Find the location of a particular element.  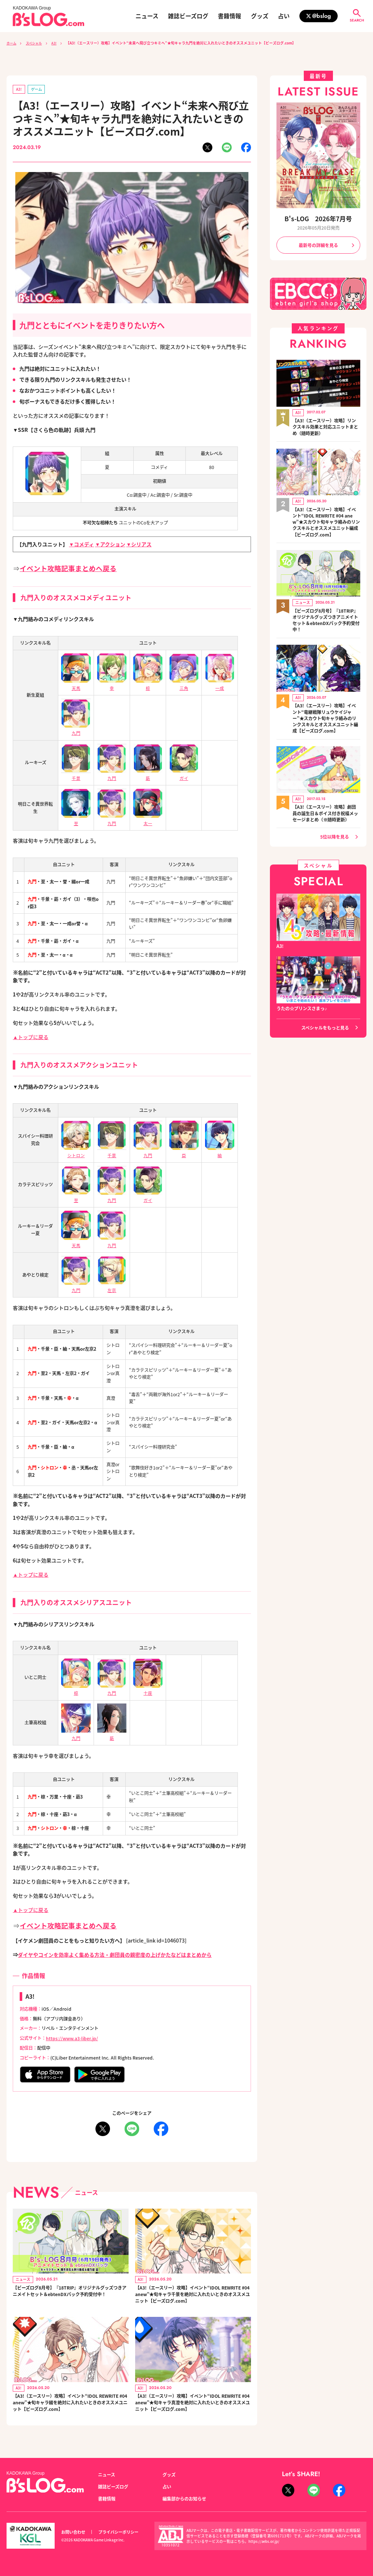

A3! is located at coordinates (58, 43).